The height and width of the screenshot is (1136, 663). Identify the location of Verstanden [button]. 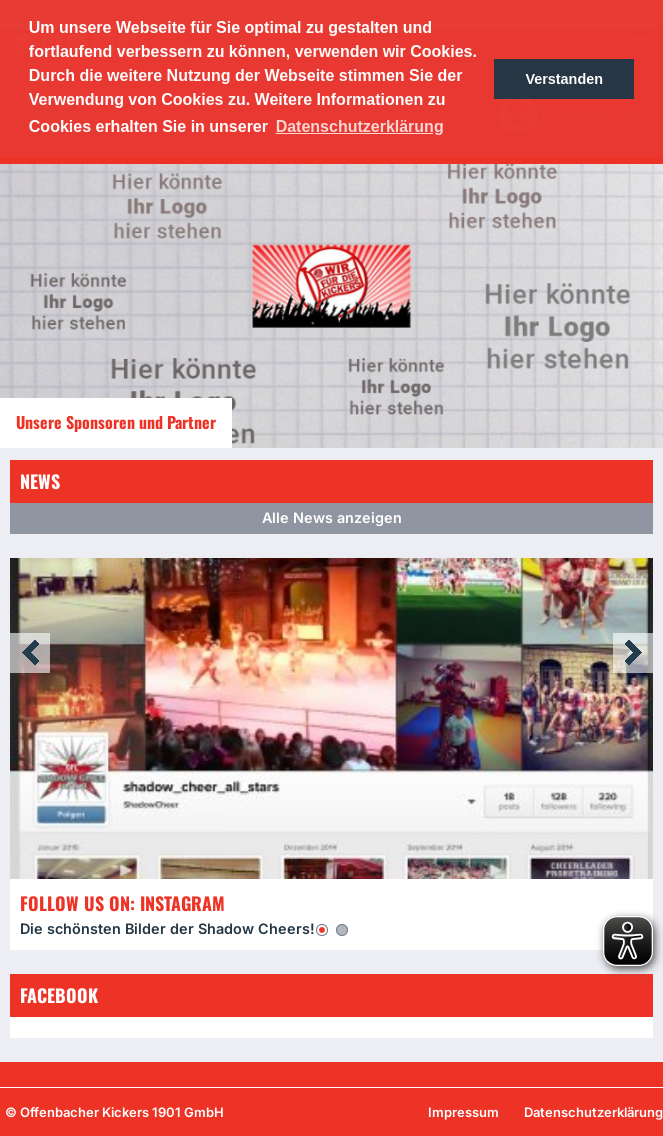
(564, 79).